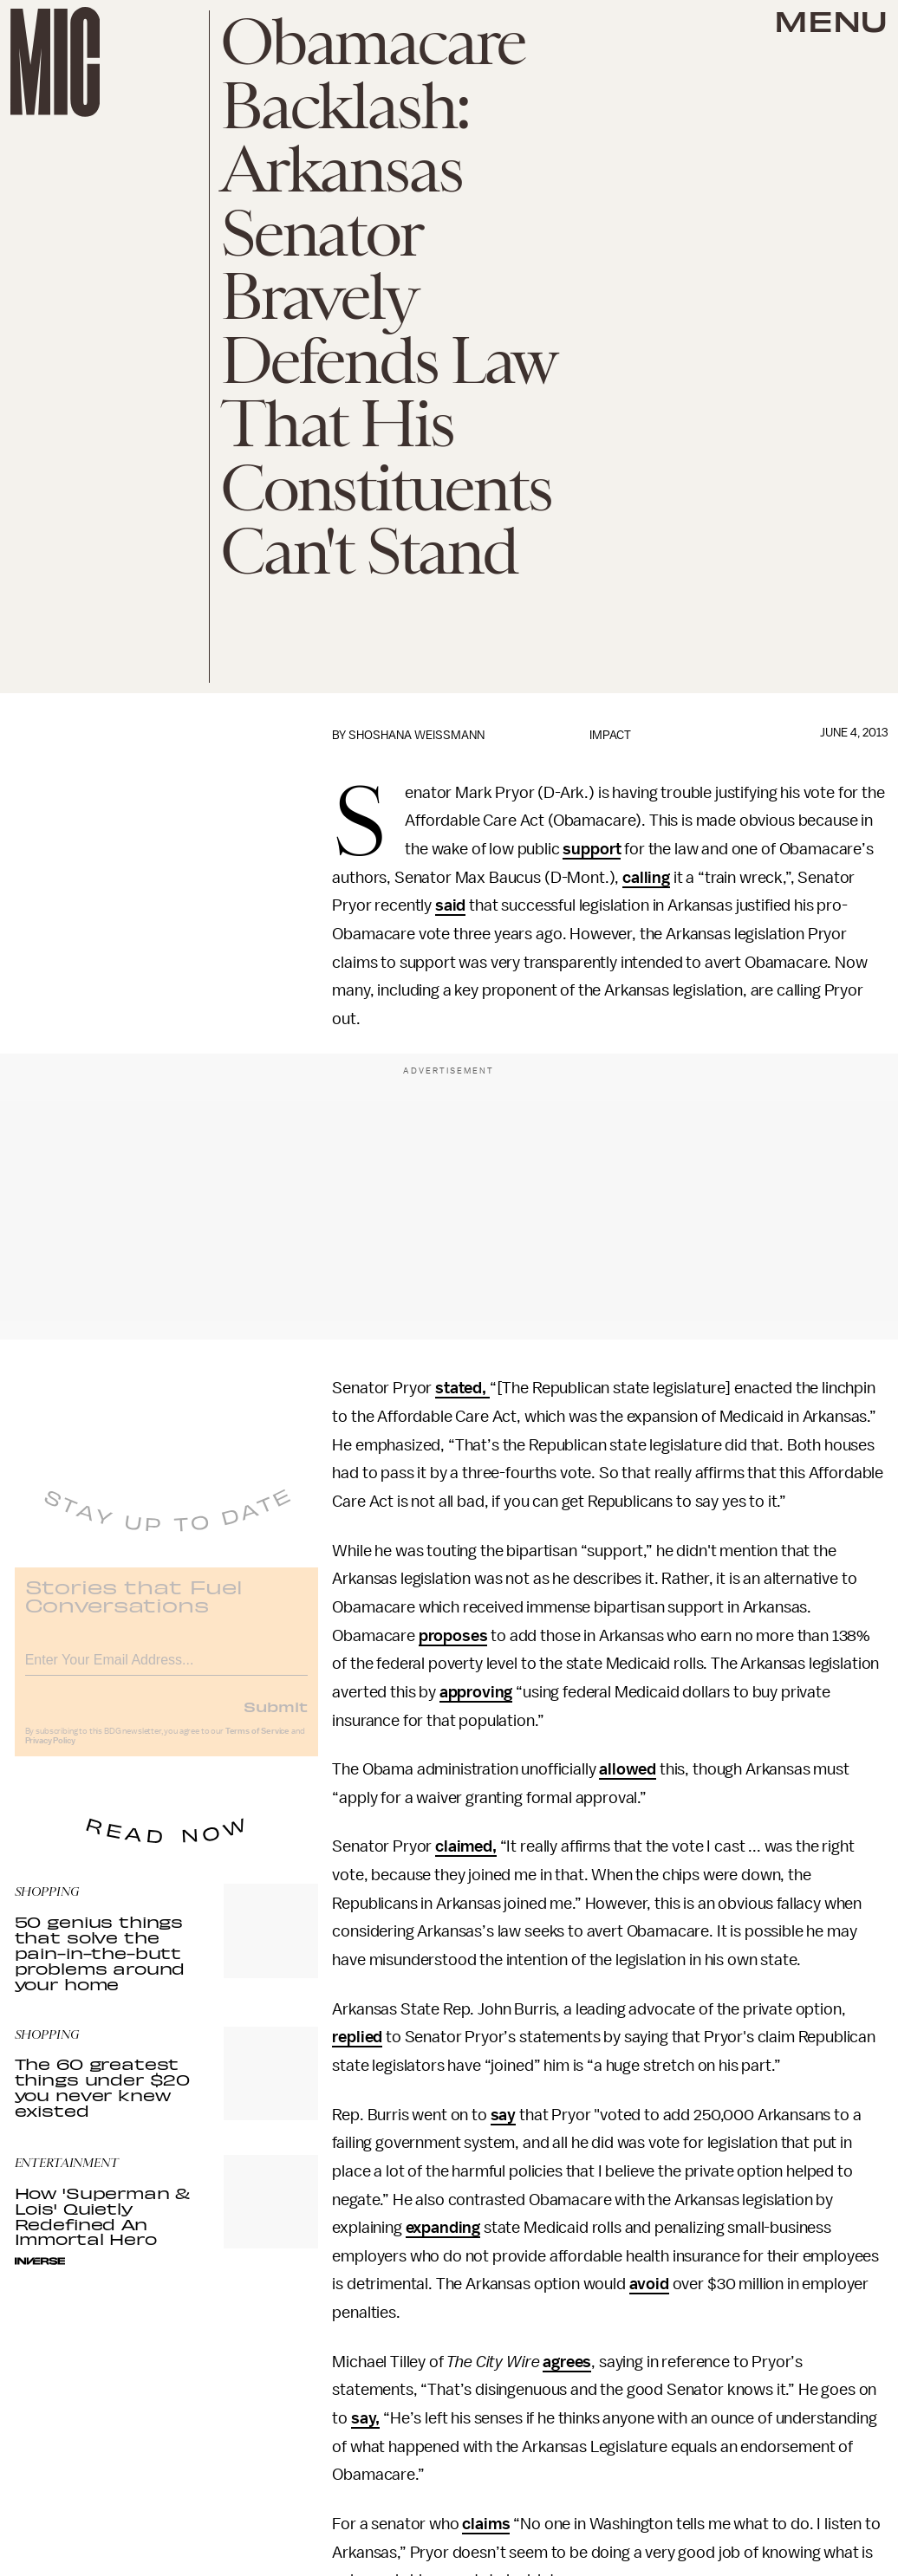 This screenshot has height=2576, width=898. Describe the element at coordinates (649, 2284) in the screenshot. I see `avoid` at that location.